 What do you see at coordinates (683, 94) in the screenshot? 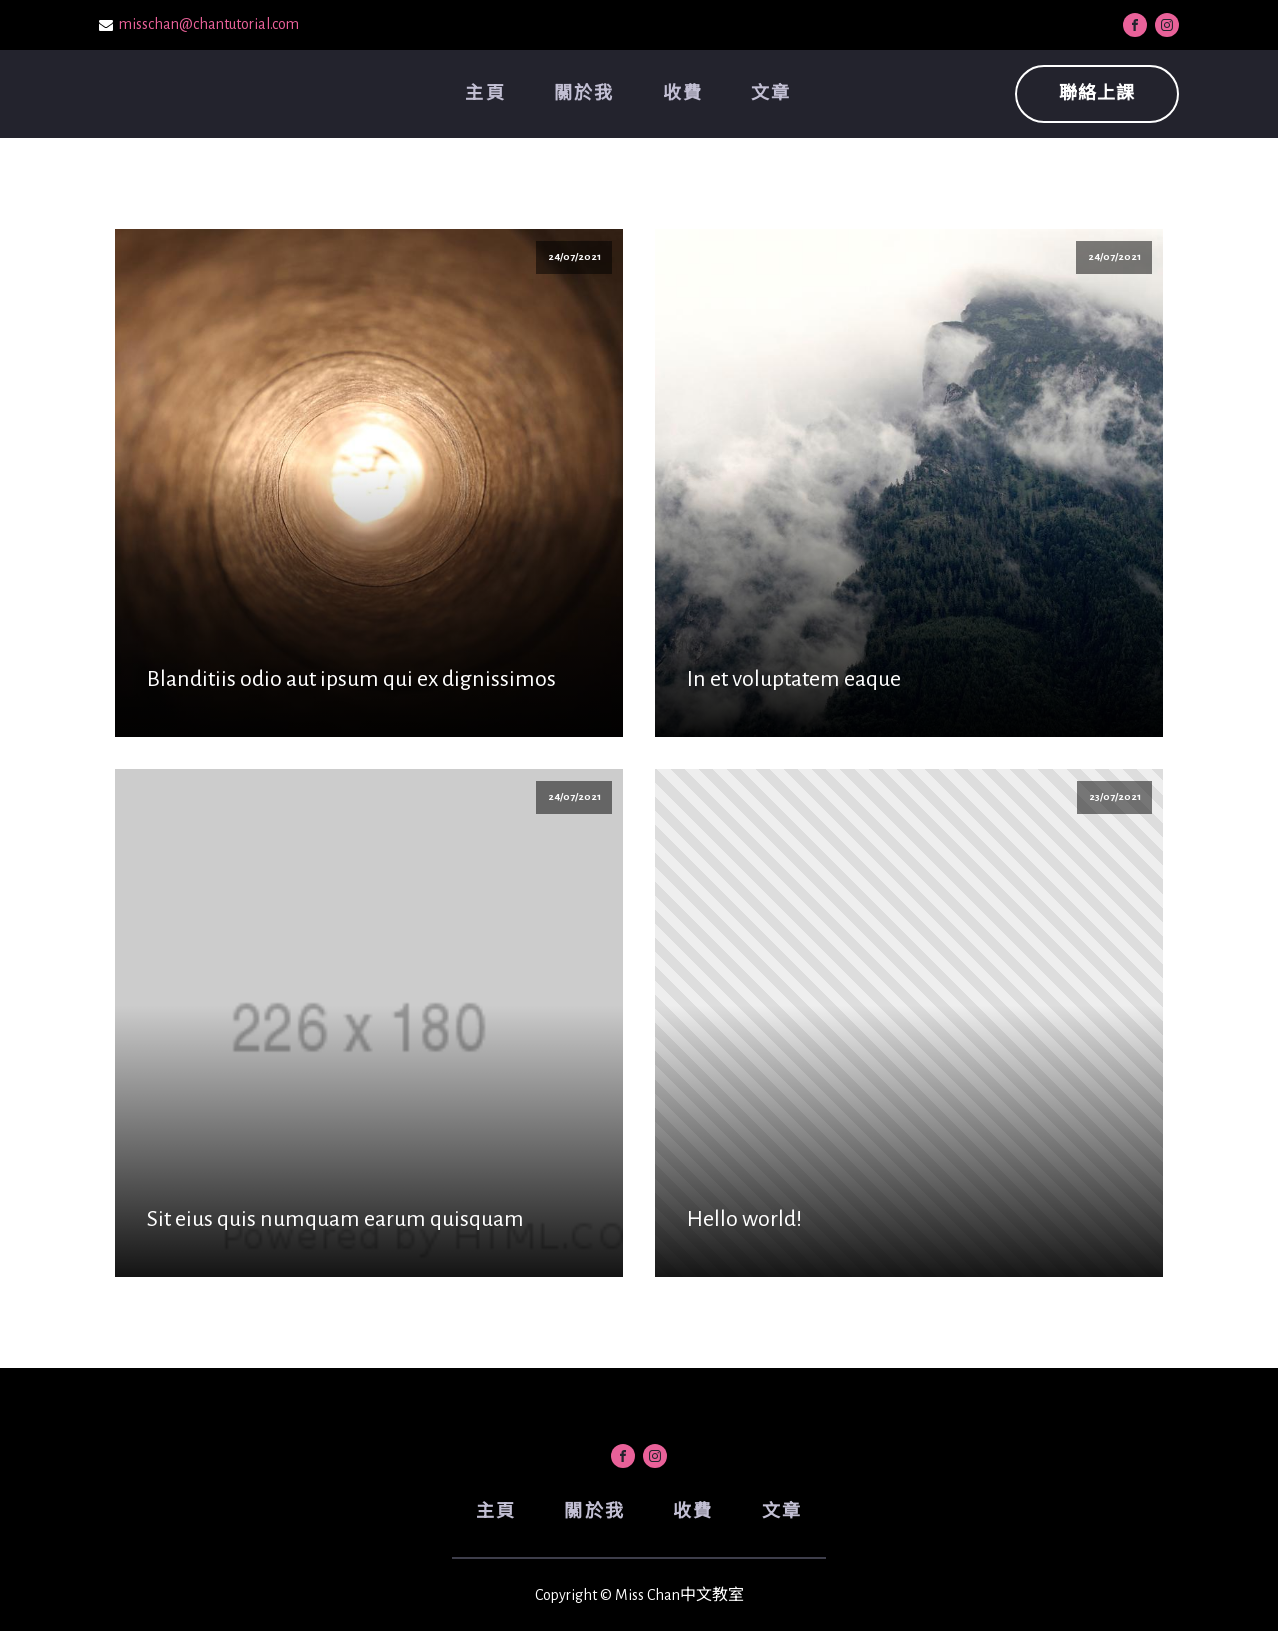
I see `收費` at bounding box center [683, 94].